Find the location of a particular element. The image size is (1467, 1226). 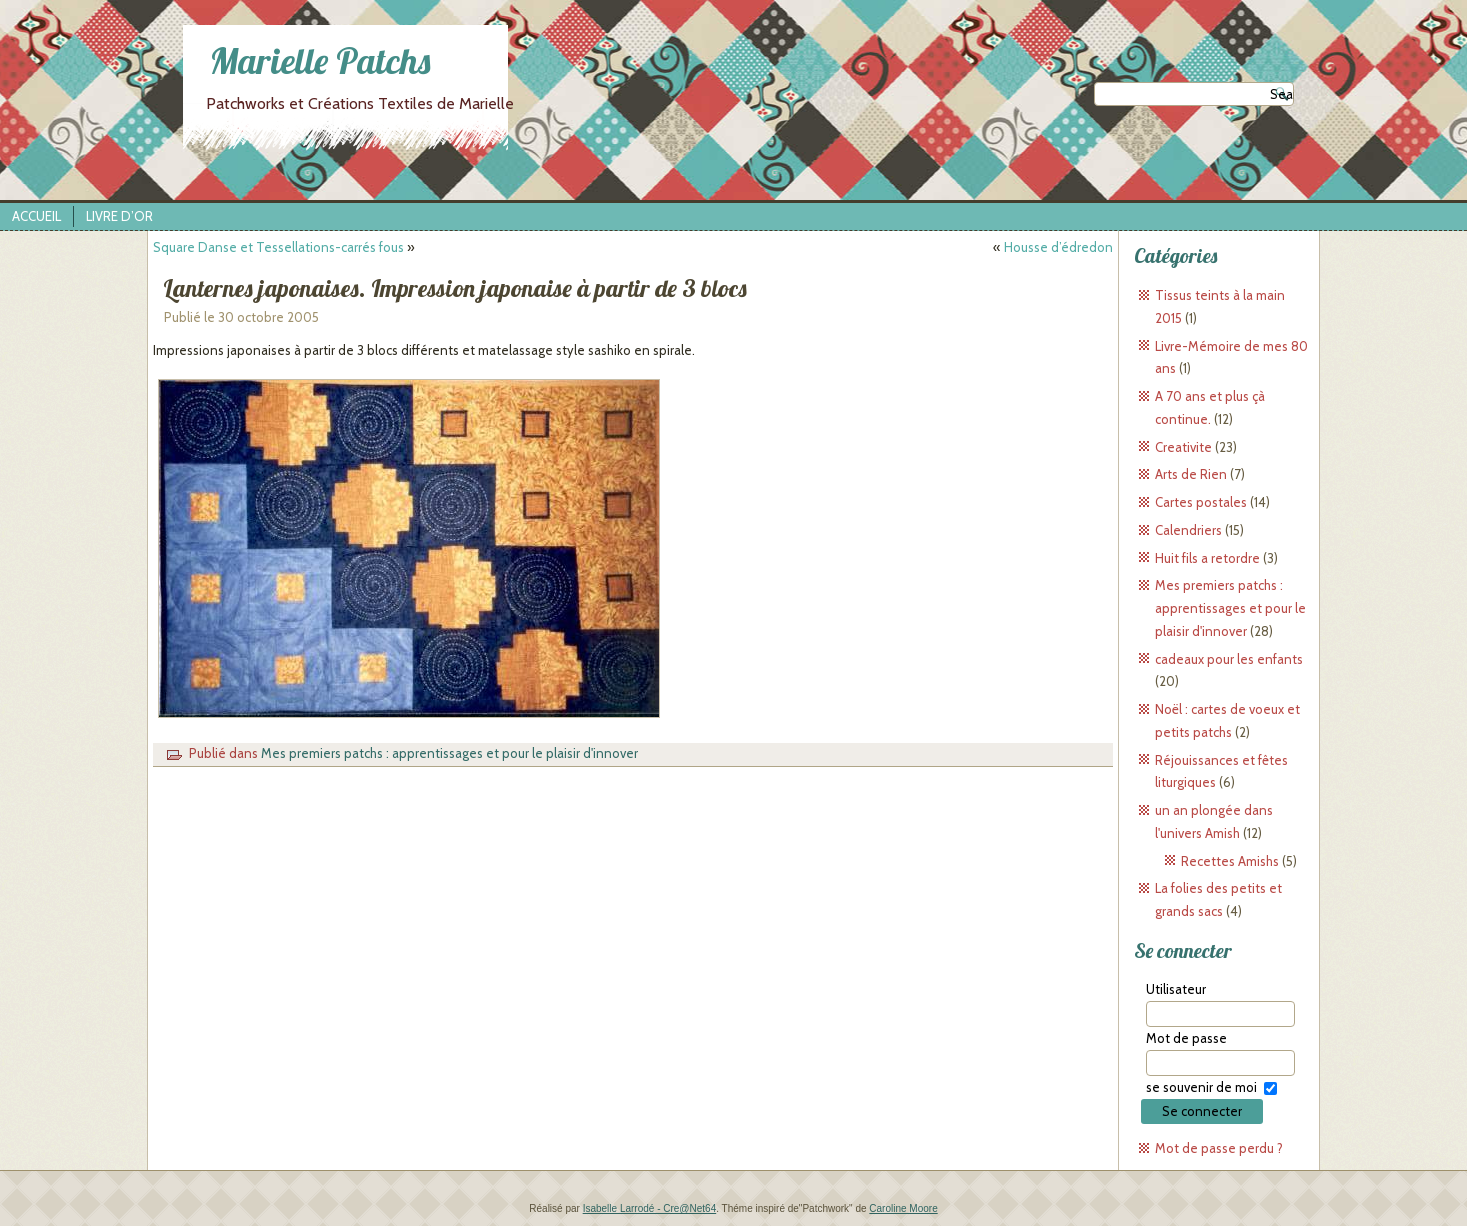

Isabelle Larrodé - Cre@Net64 is located at coordinates (650, 1208).